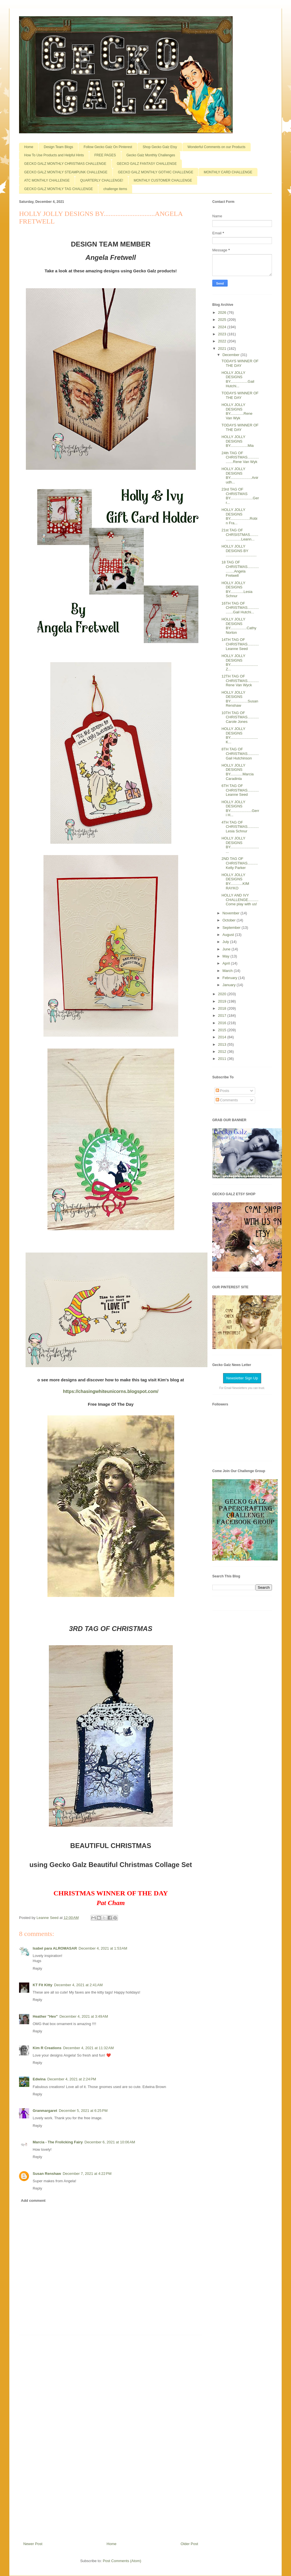 This screenshot has height=2576, width=291. I want to click on 2014, so click(222, 1037).